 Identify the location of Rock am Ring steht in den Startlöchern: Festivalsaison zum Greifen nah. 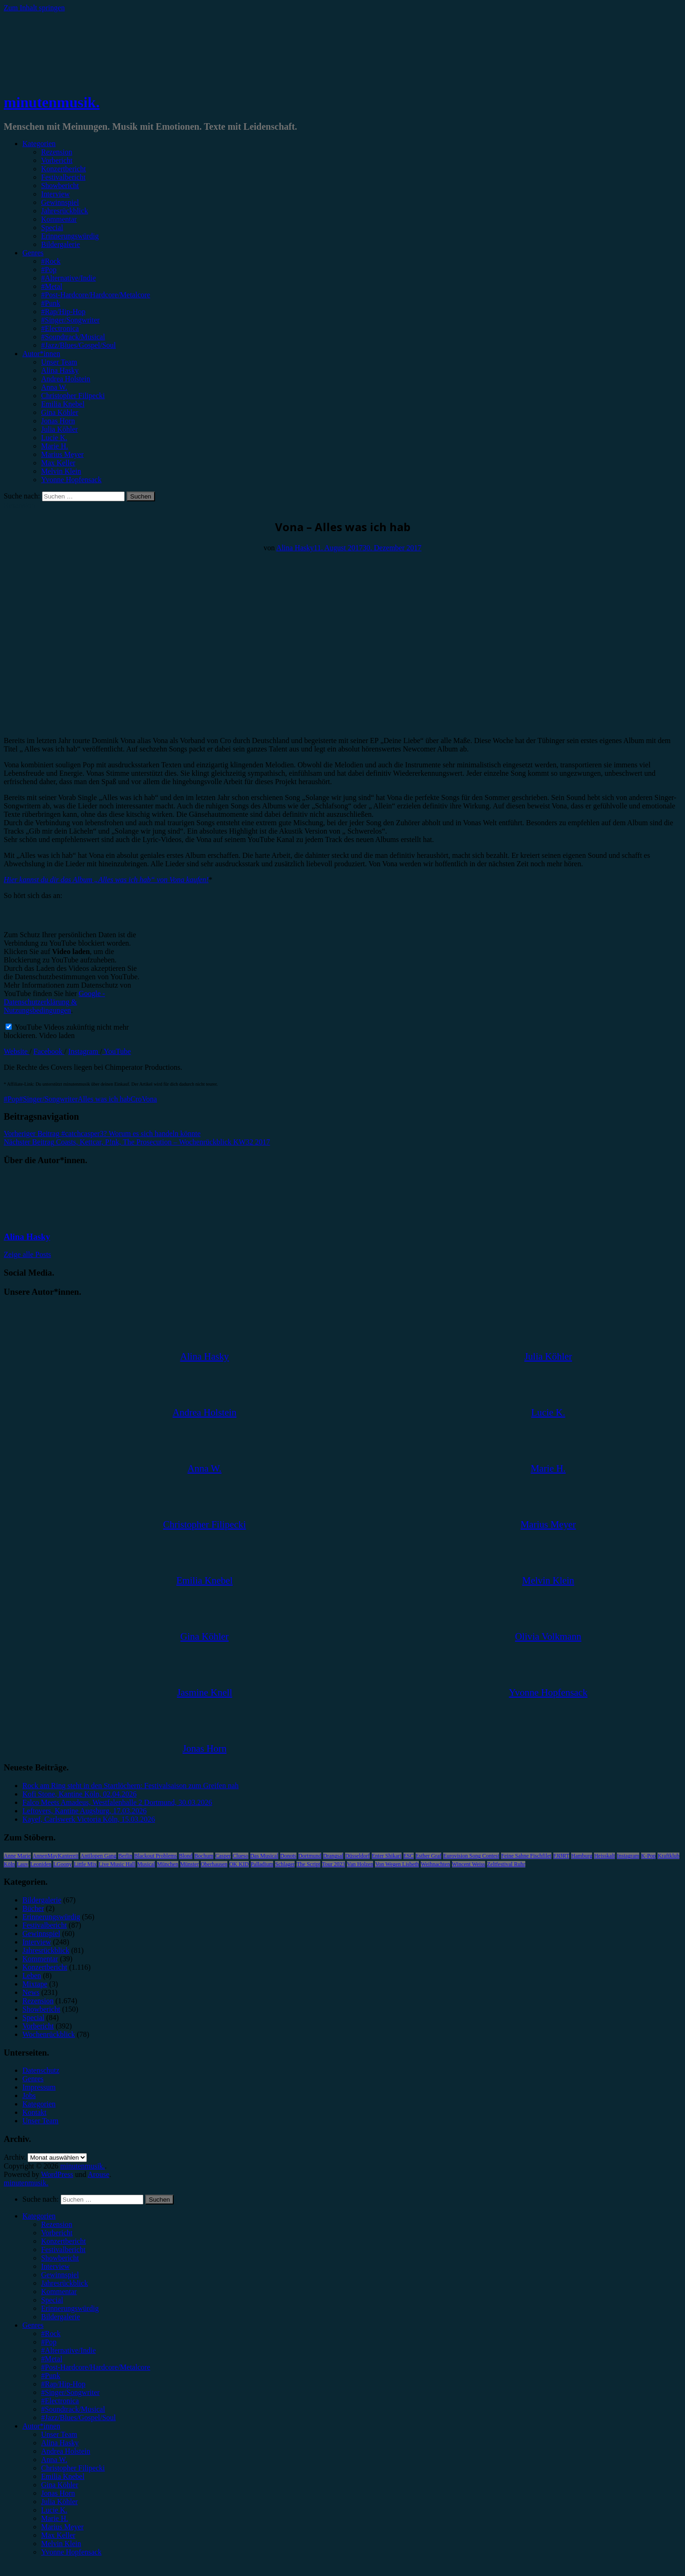
(130, 1786).